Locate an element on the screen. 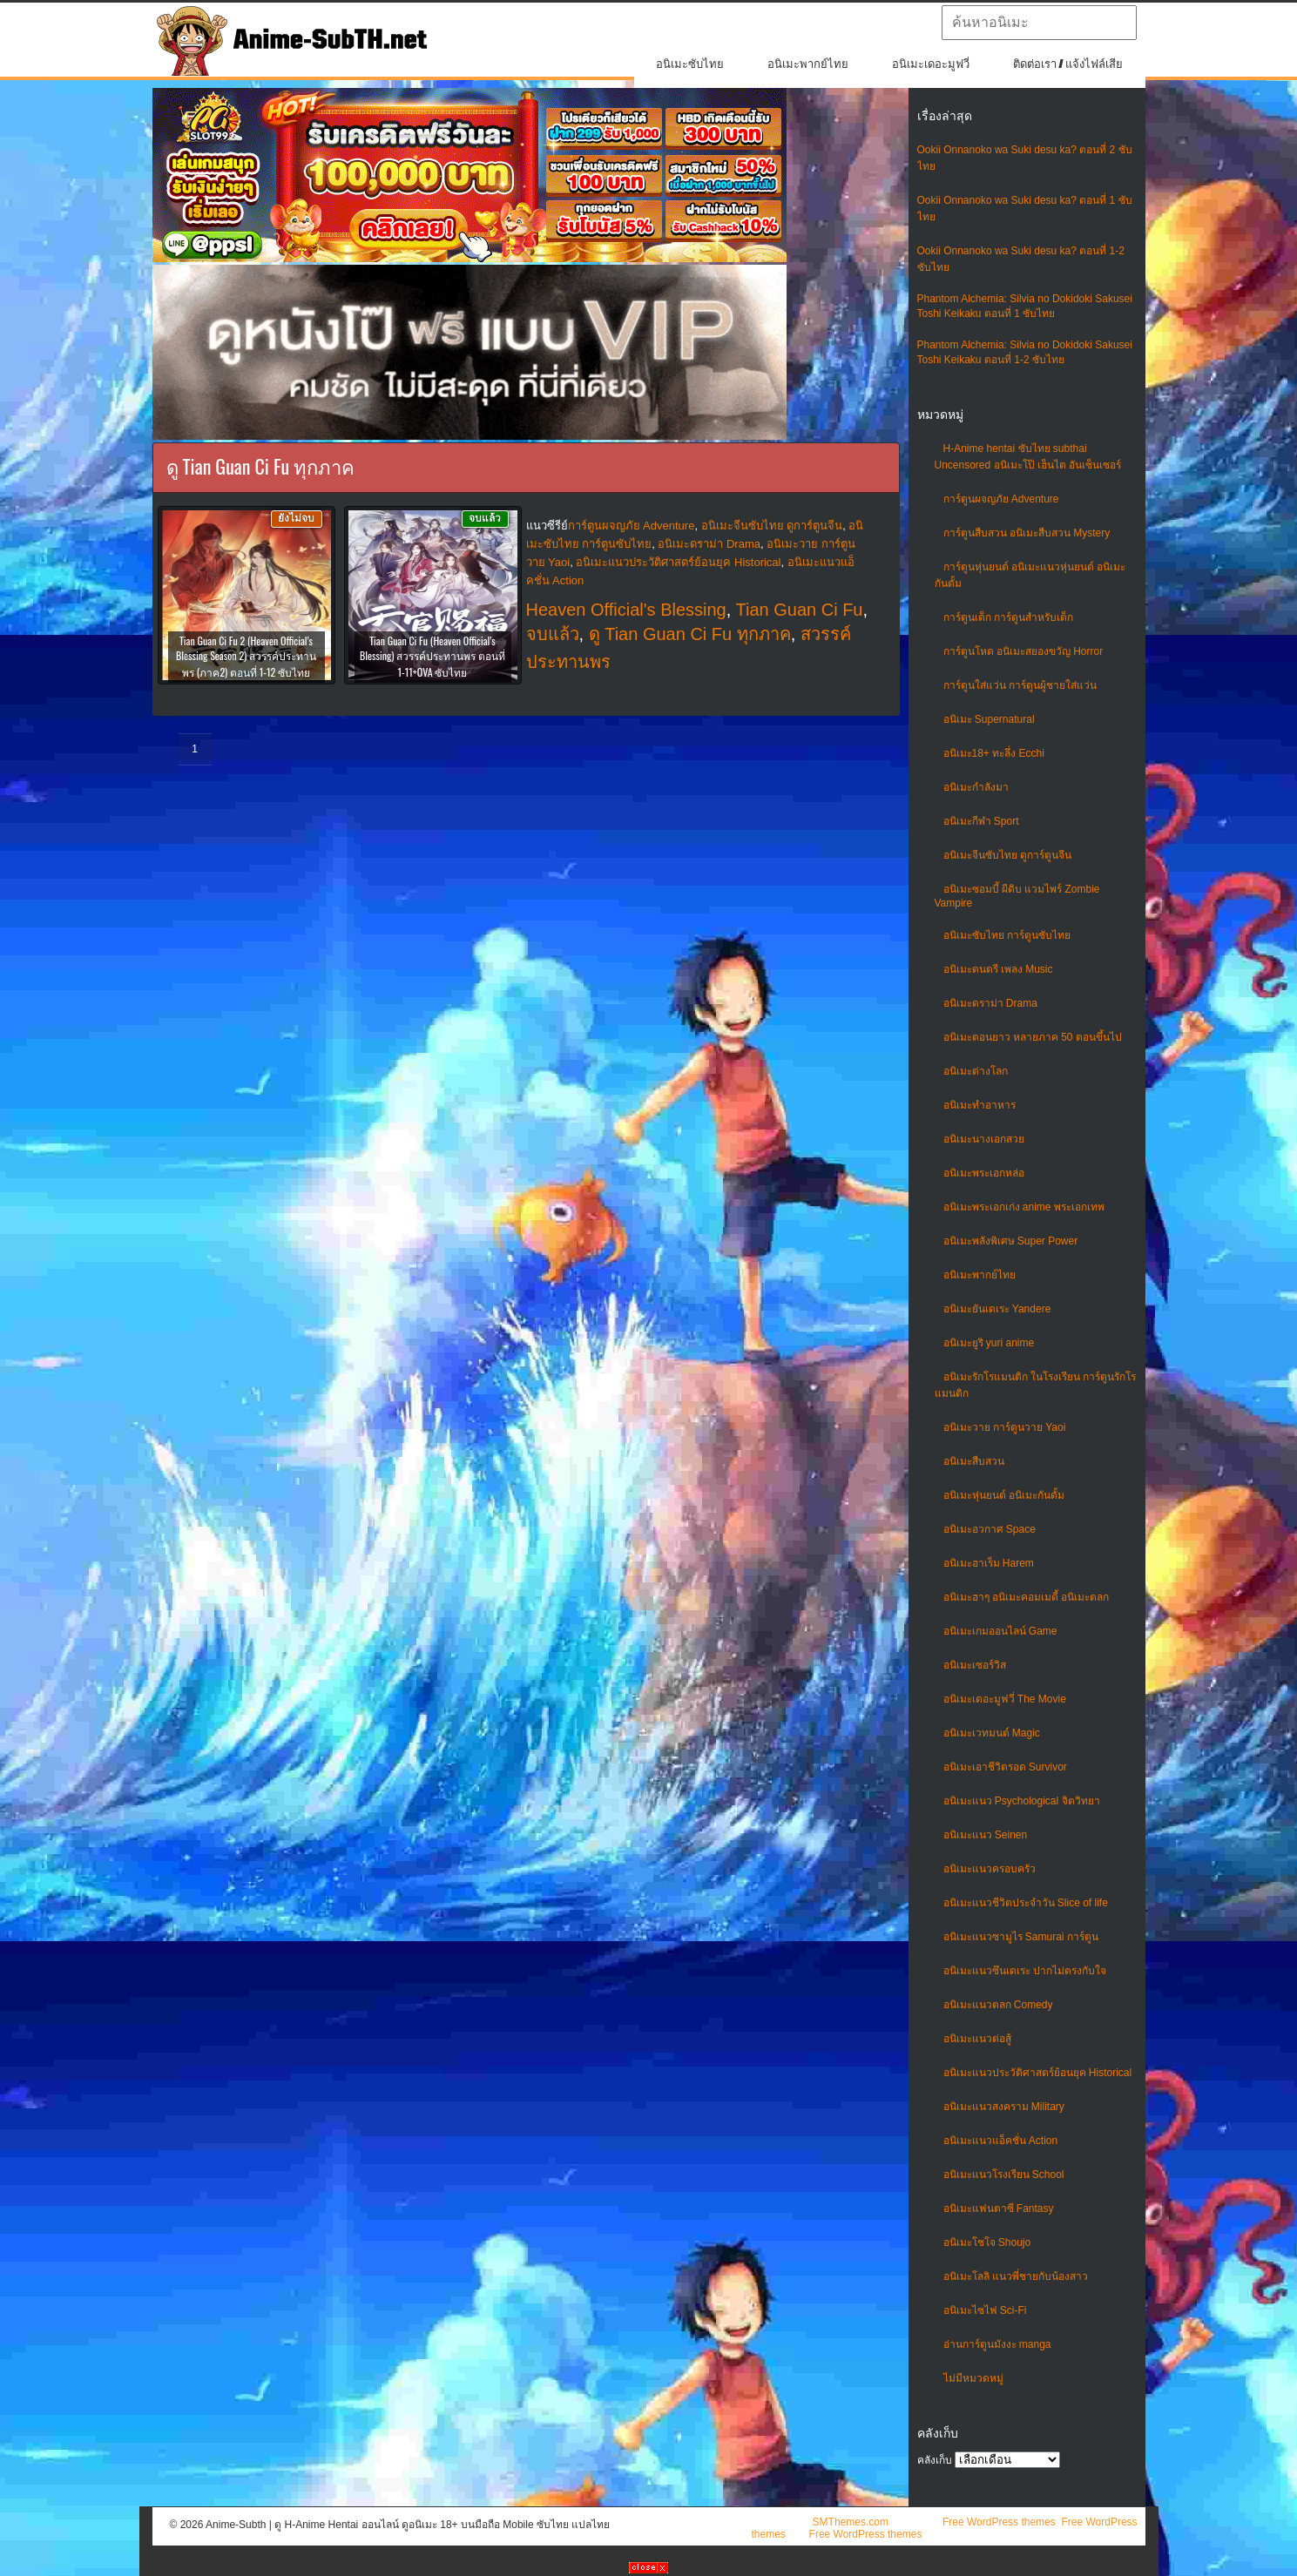 This screenshot has width=1297, height=2576. อนิเมะฮาๆ อนิเมะคอมเมดี้ อนิเมะตลก is located at coordinates (1026, 1597).